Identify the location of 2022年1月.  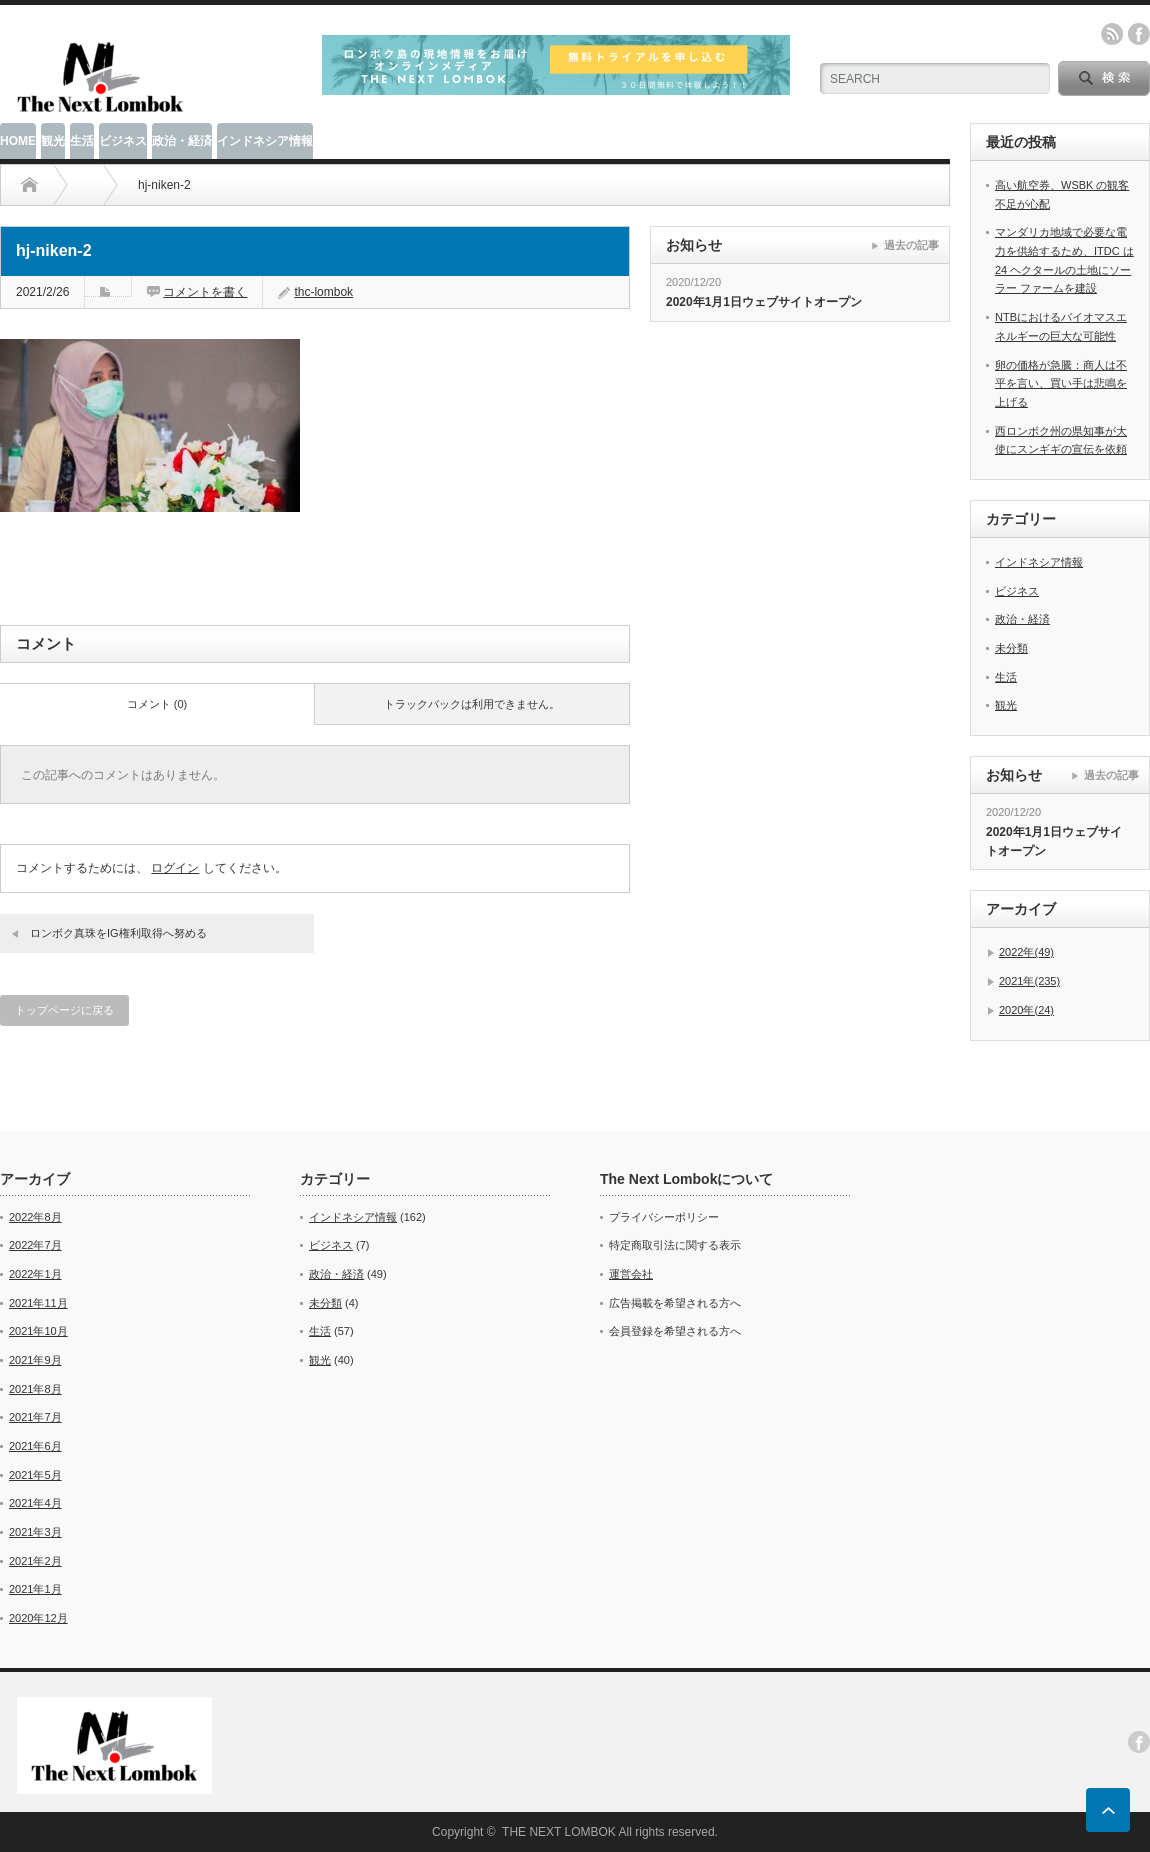
(35, 1274).